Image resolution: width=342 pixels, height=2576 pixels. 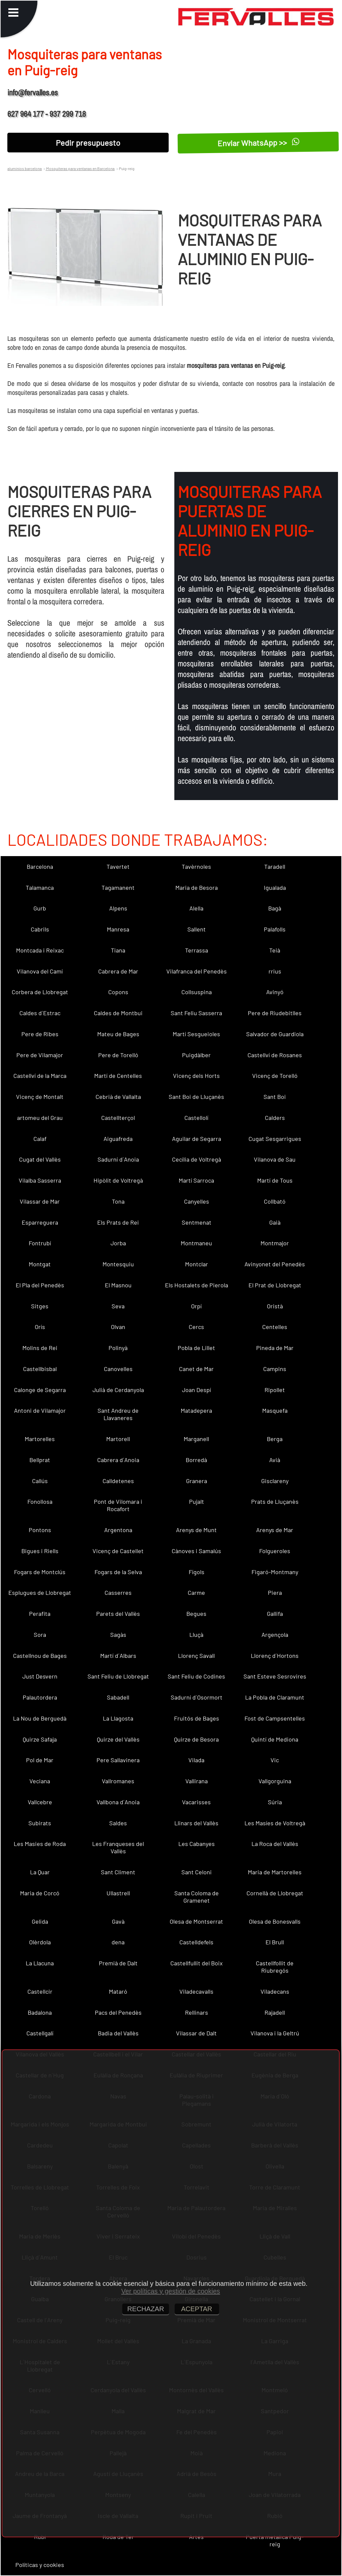 What do you see at coordinates (24, 168) in the screenshot?
I see `aluminios barcelona` at bounding box center [24, 168].